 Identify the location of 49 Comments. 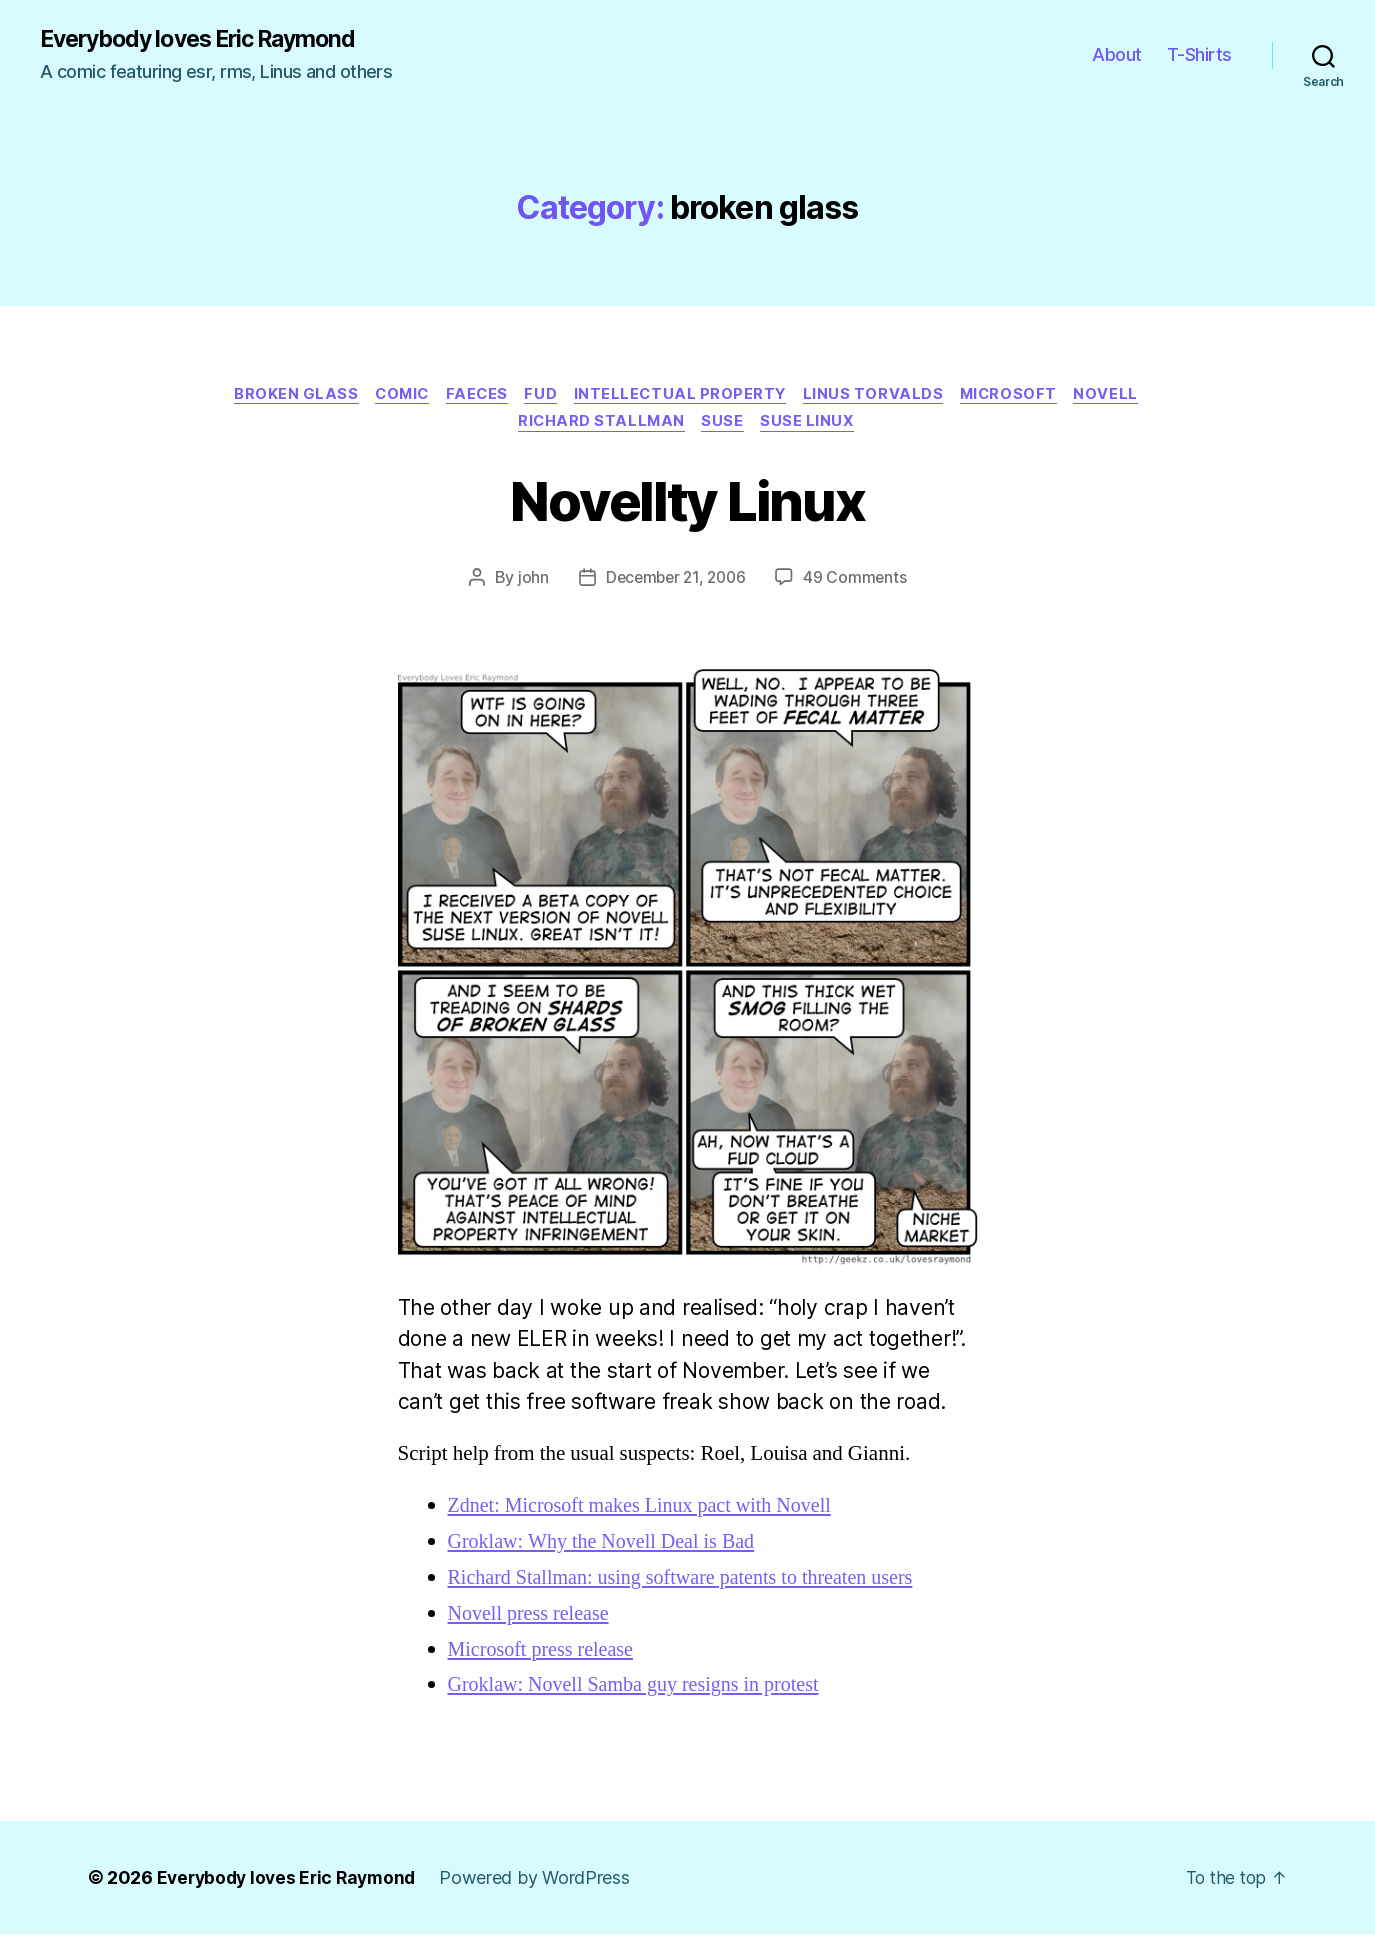
(859, 582).